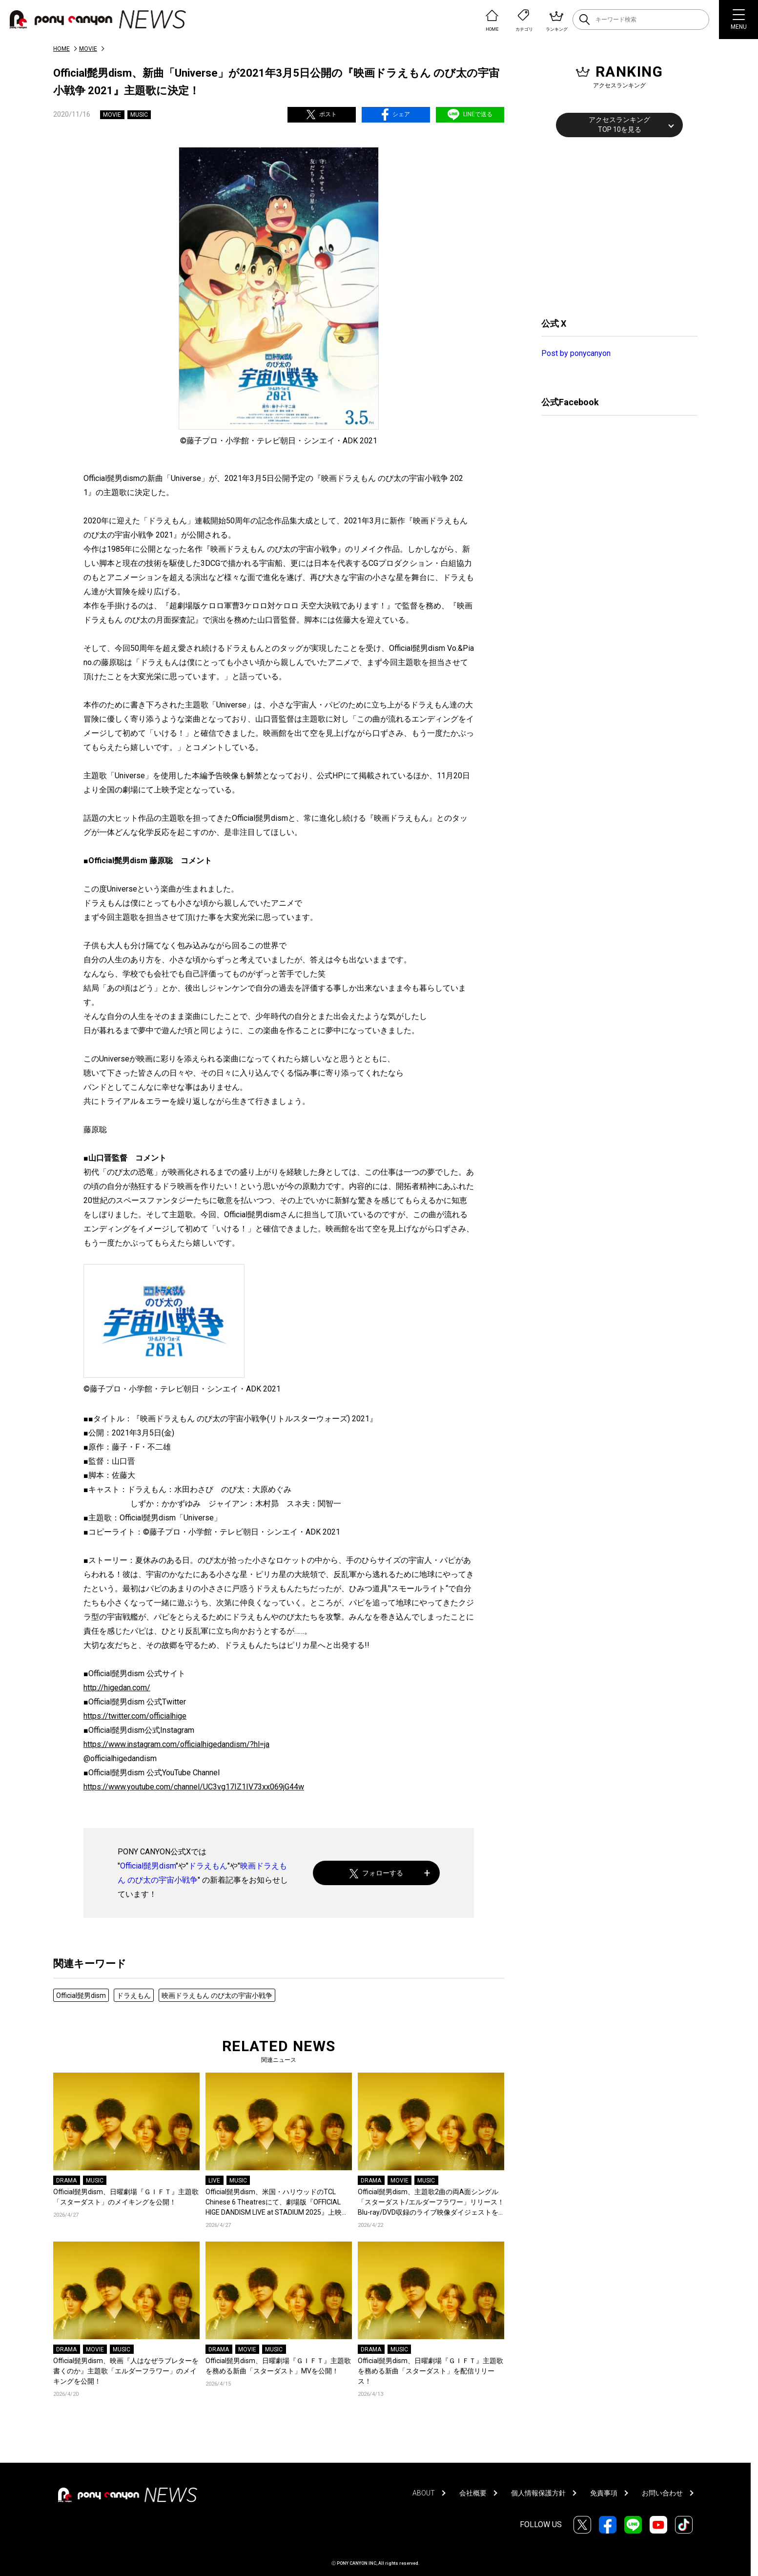  Describe the element at coordinates (576, 353) in the screenshot. I see `Post by ponycanyon` at that location.